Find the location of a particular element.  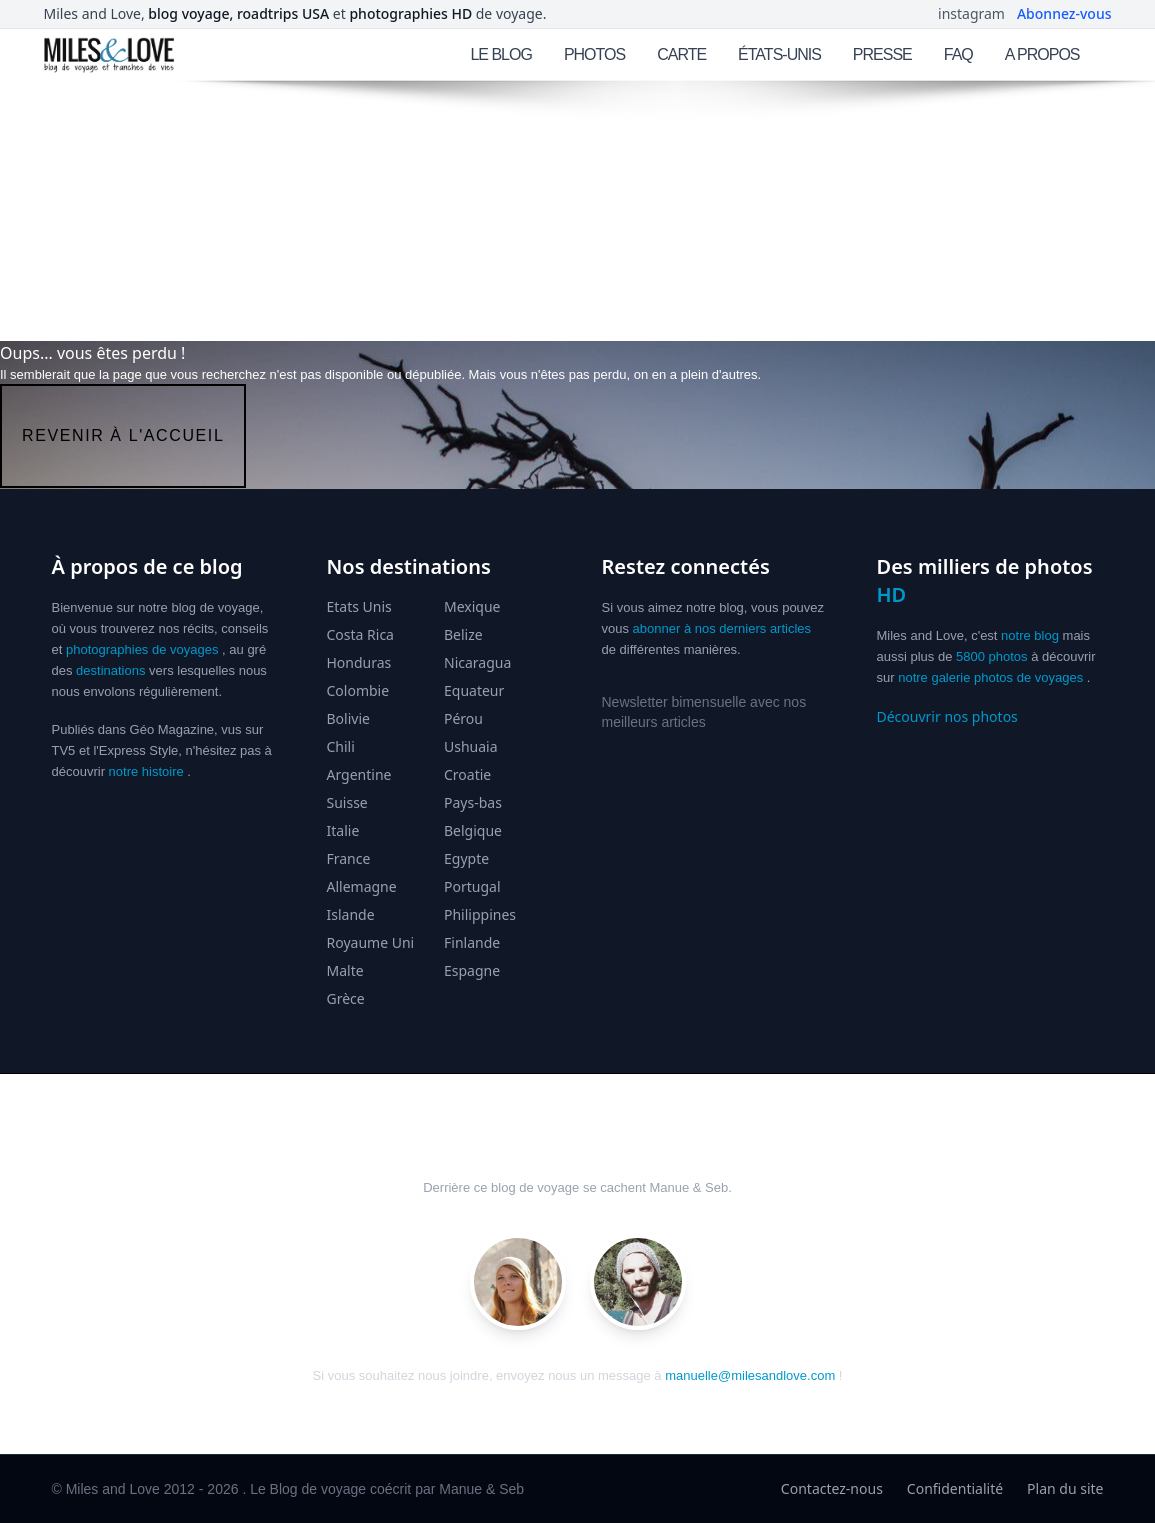

Pays-bas is located at coordinates (473, 802).